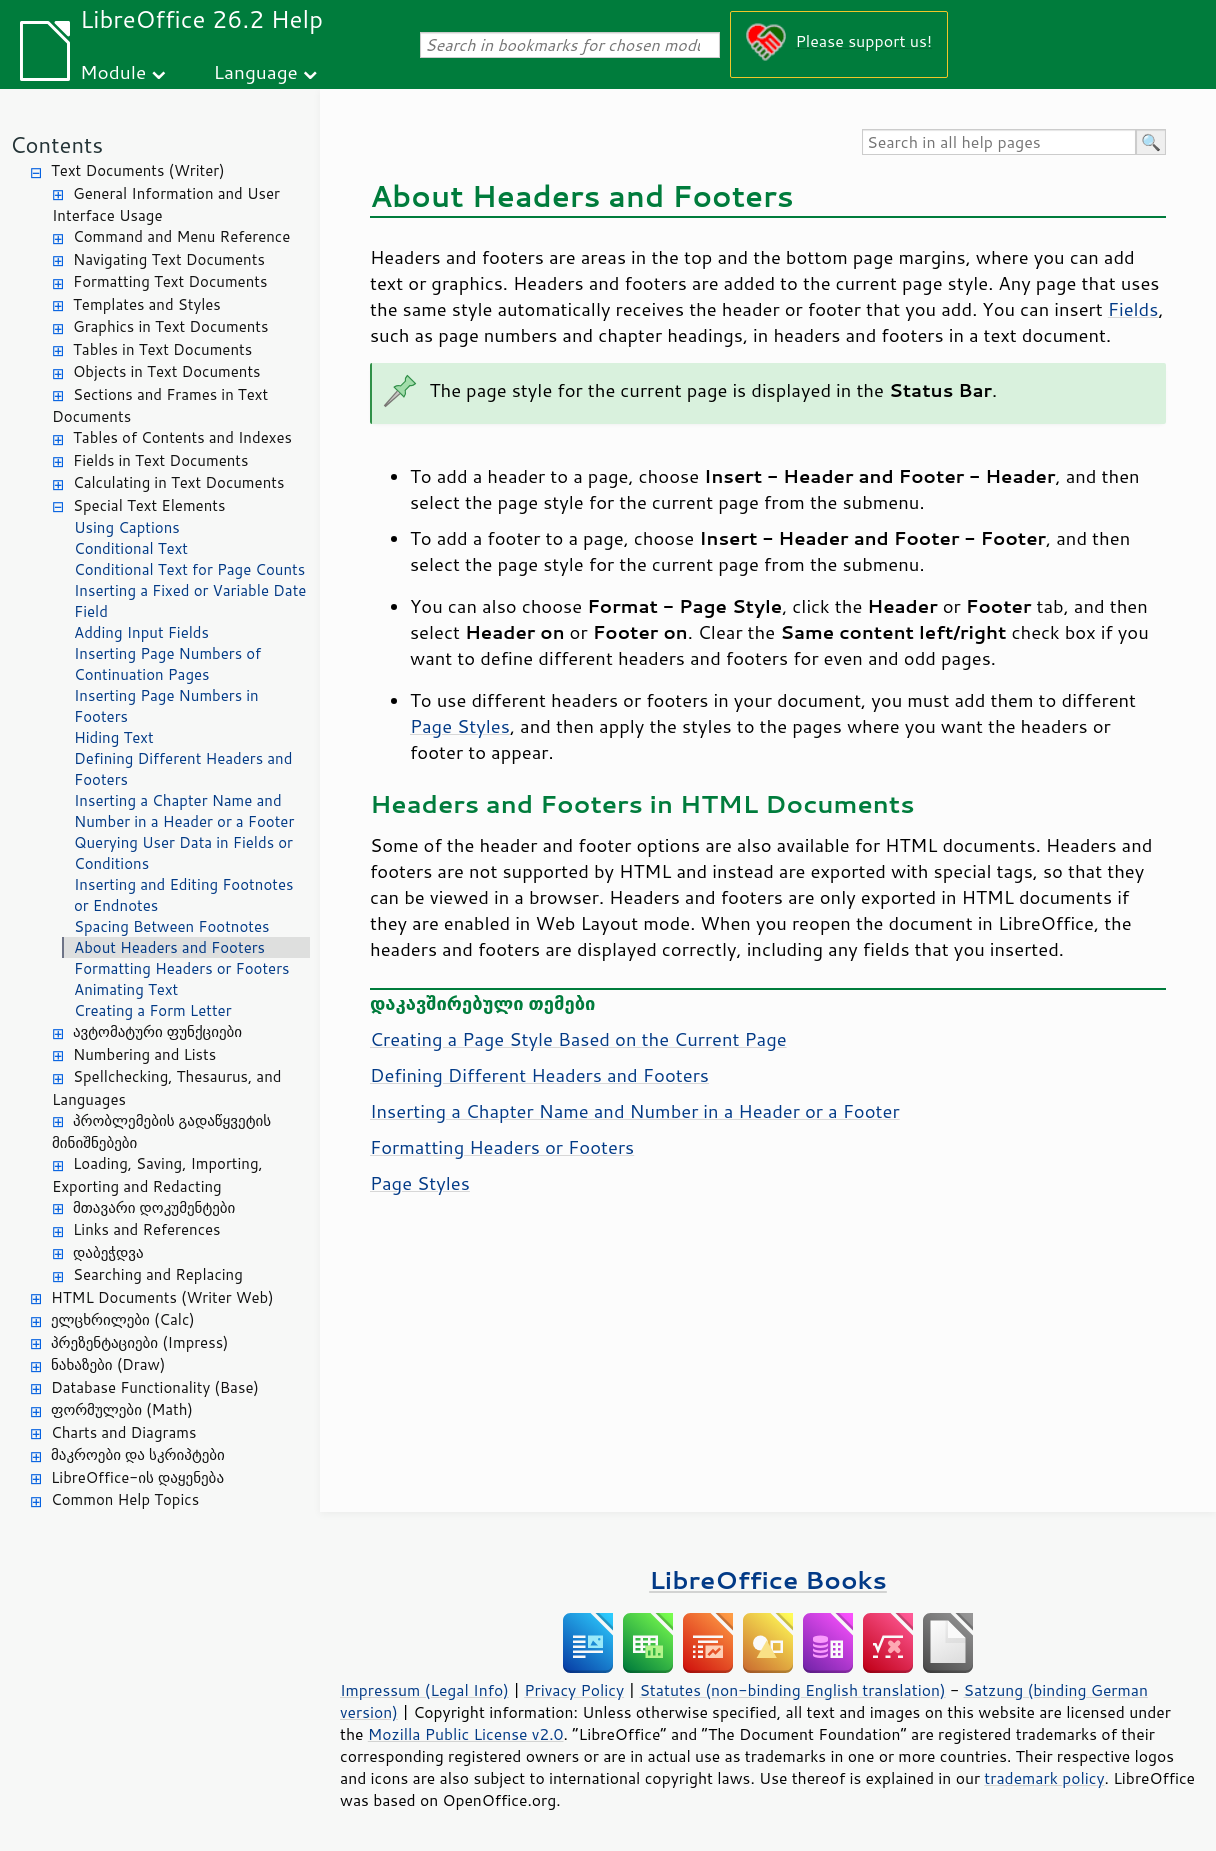 Image resolution: width=1216 pixels, height=1851 pixels. Describe the element at coordinates (182, 968) in the screenshot. I see `Formatting Headers or Footers` at that location.